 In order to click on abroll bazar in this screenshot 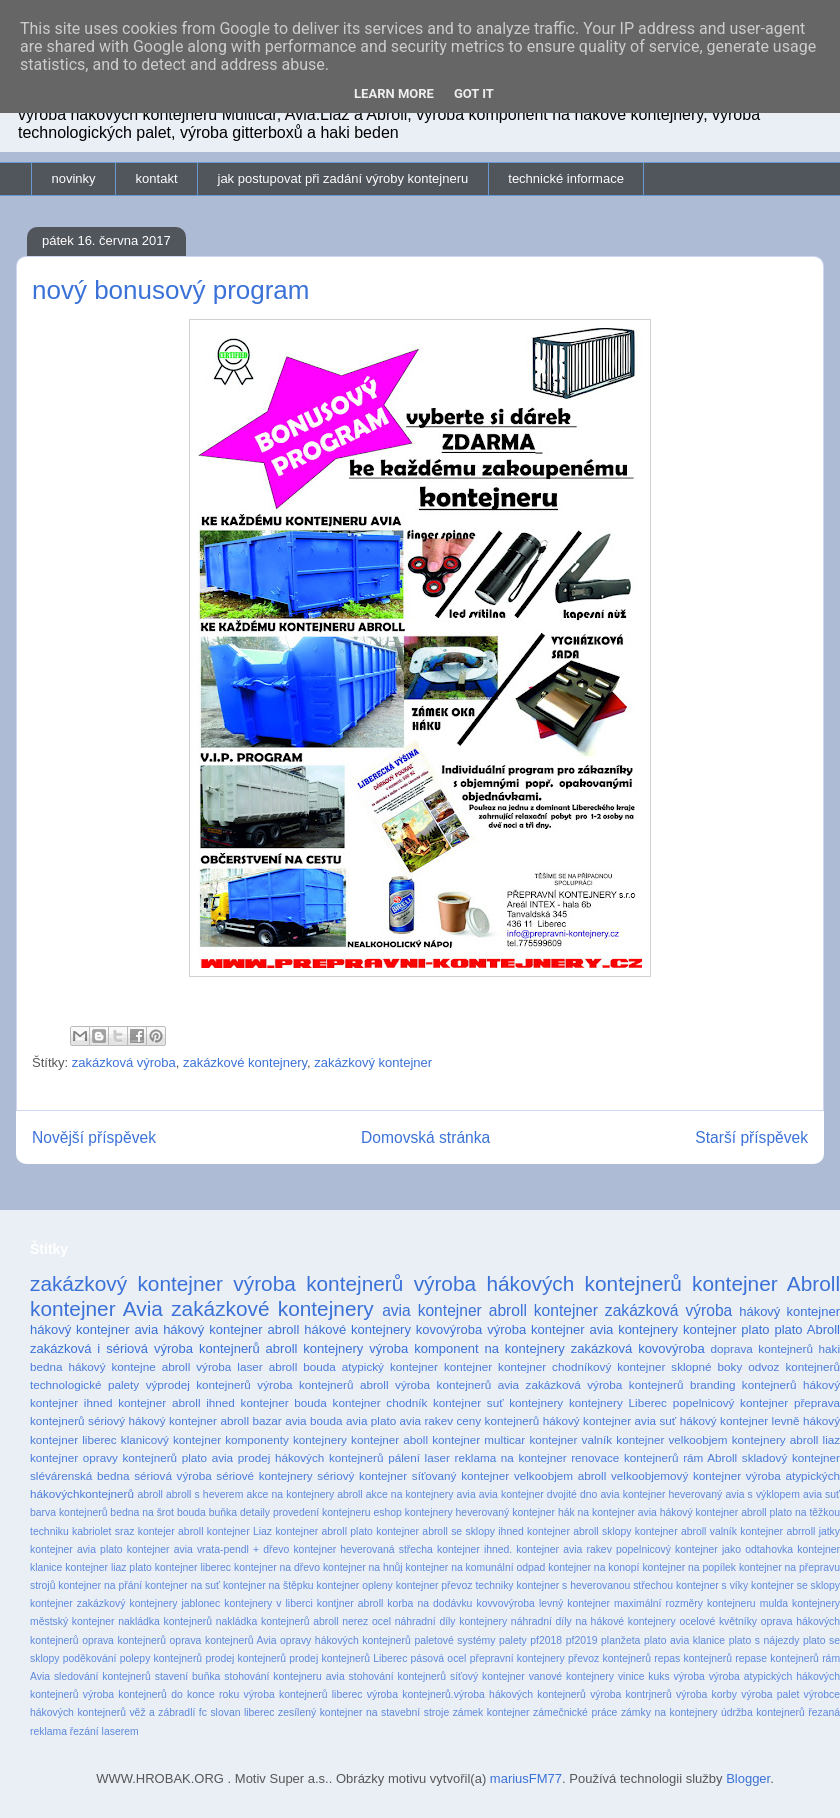, I will do `click(250, 1420)`.